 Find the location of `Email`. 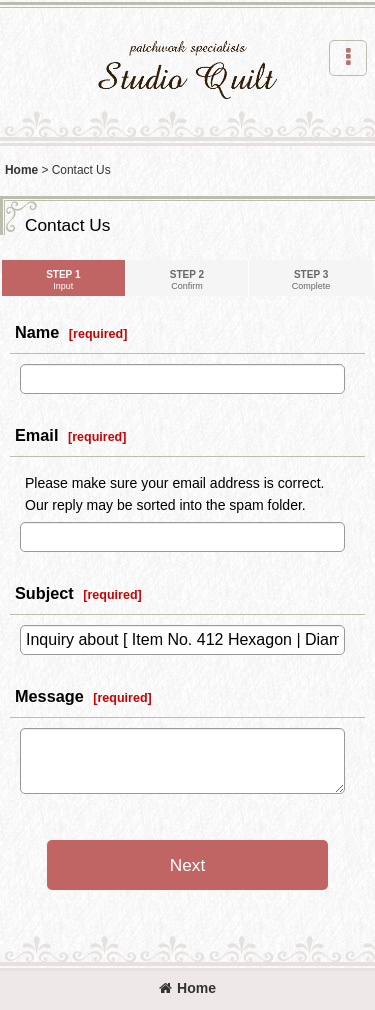

Email is located at coordinates (36, 435).